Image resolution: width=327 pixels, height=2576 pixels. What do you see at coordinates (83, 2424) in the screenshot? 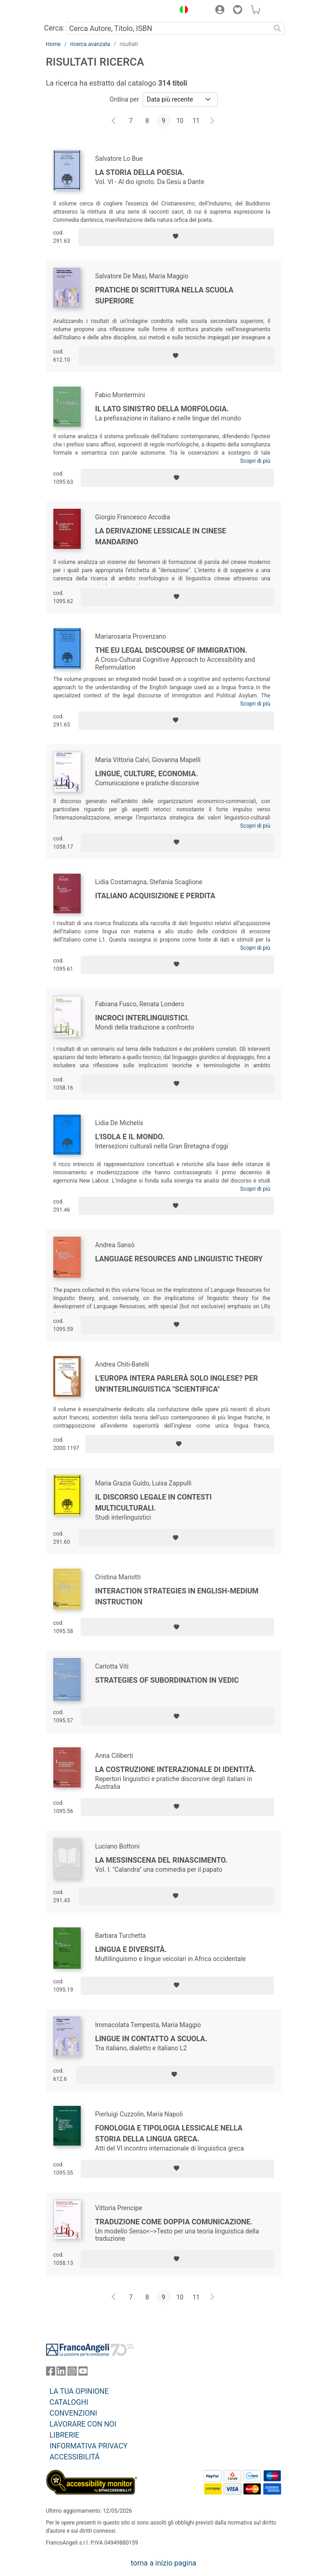
I see `LAVORARE CON NOI` at bounding box center [83, 2424].